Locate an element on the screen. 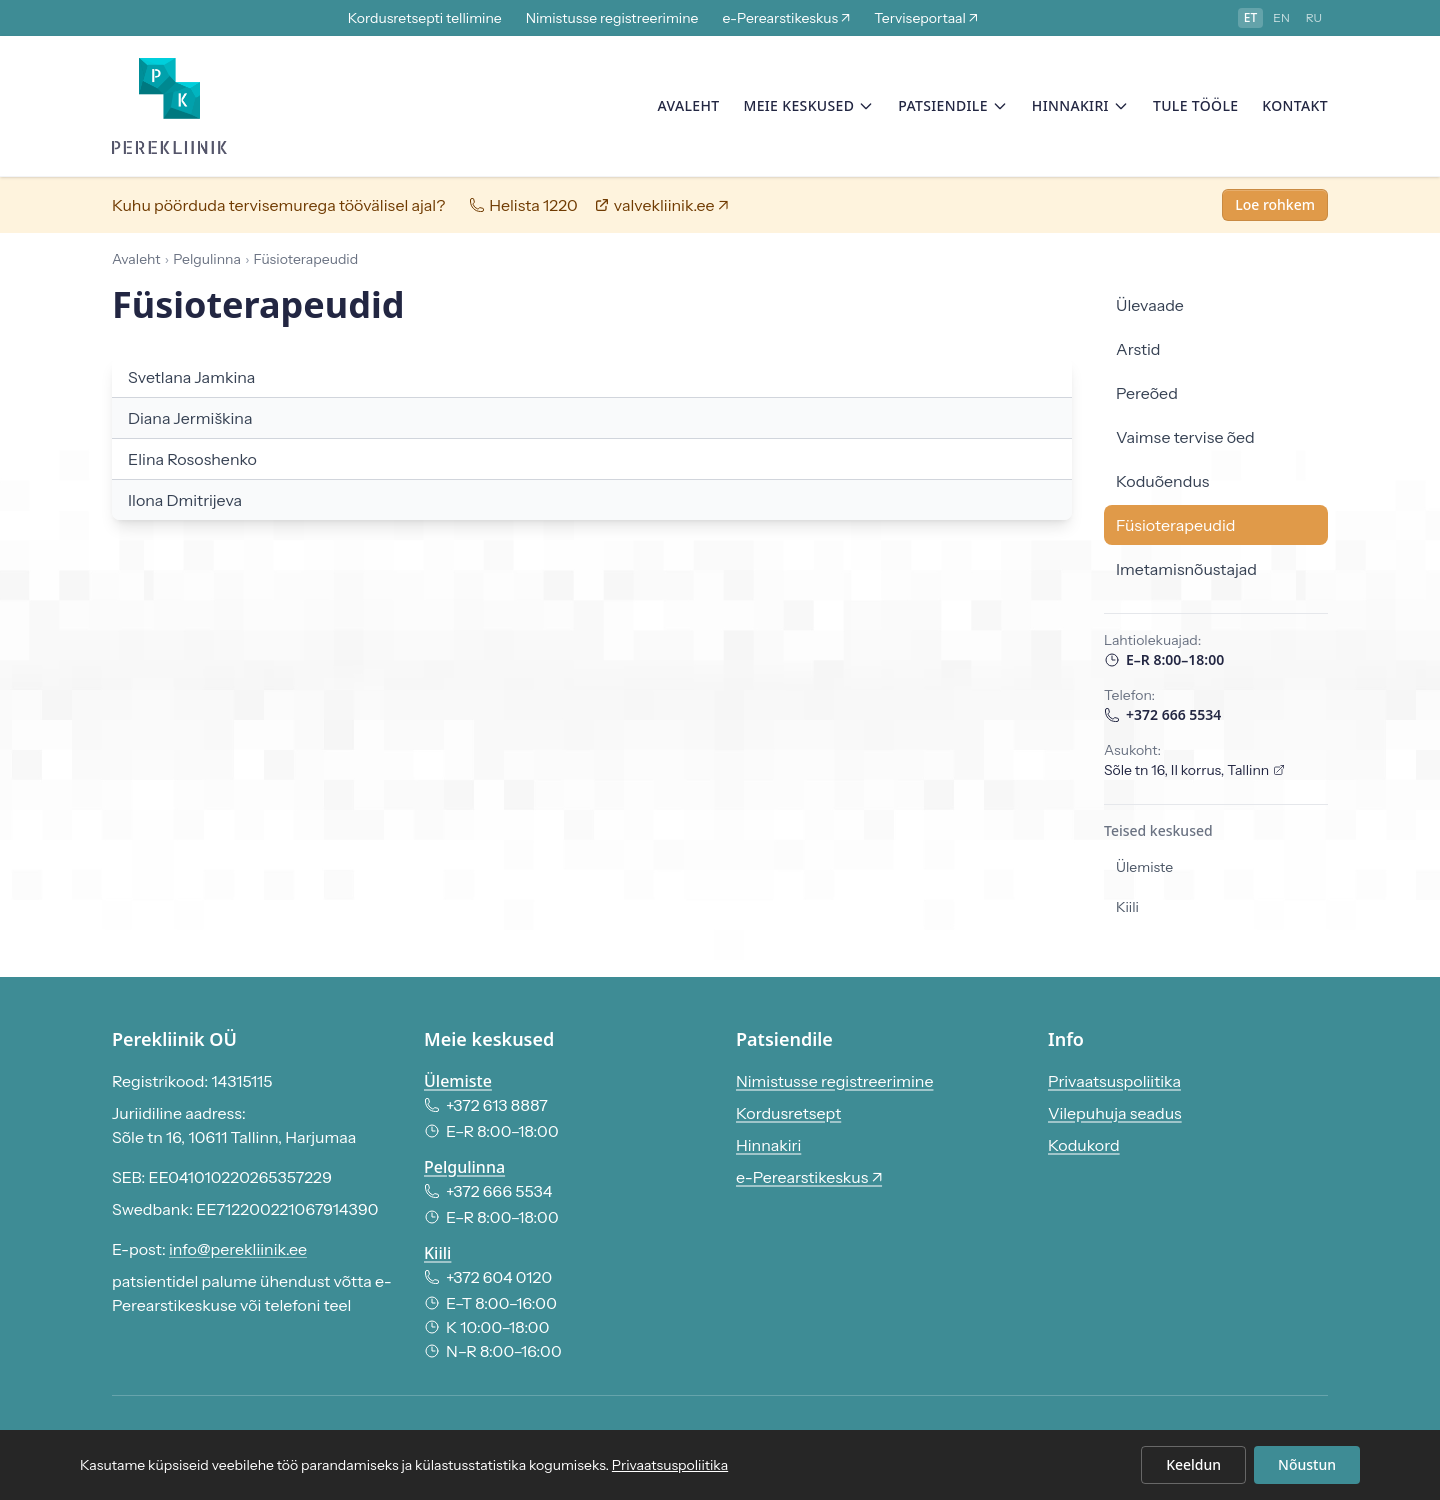 This screenshot has height=1500, width=1440. Helista 1220 is located at coordinates (523, 209).